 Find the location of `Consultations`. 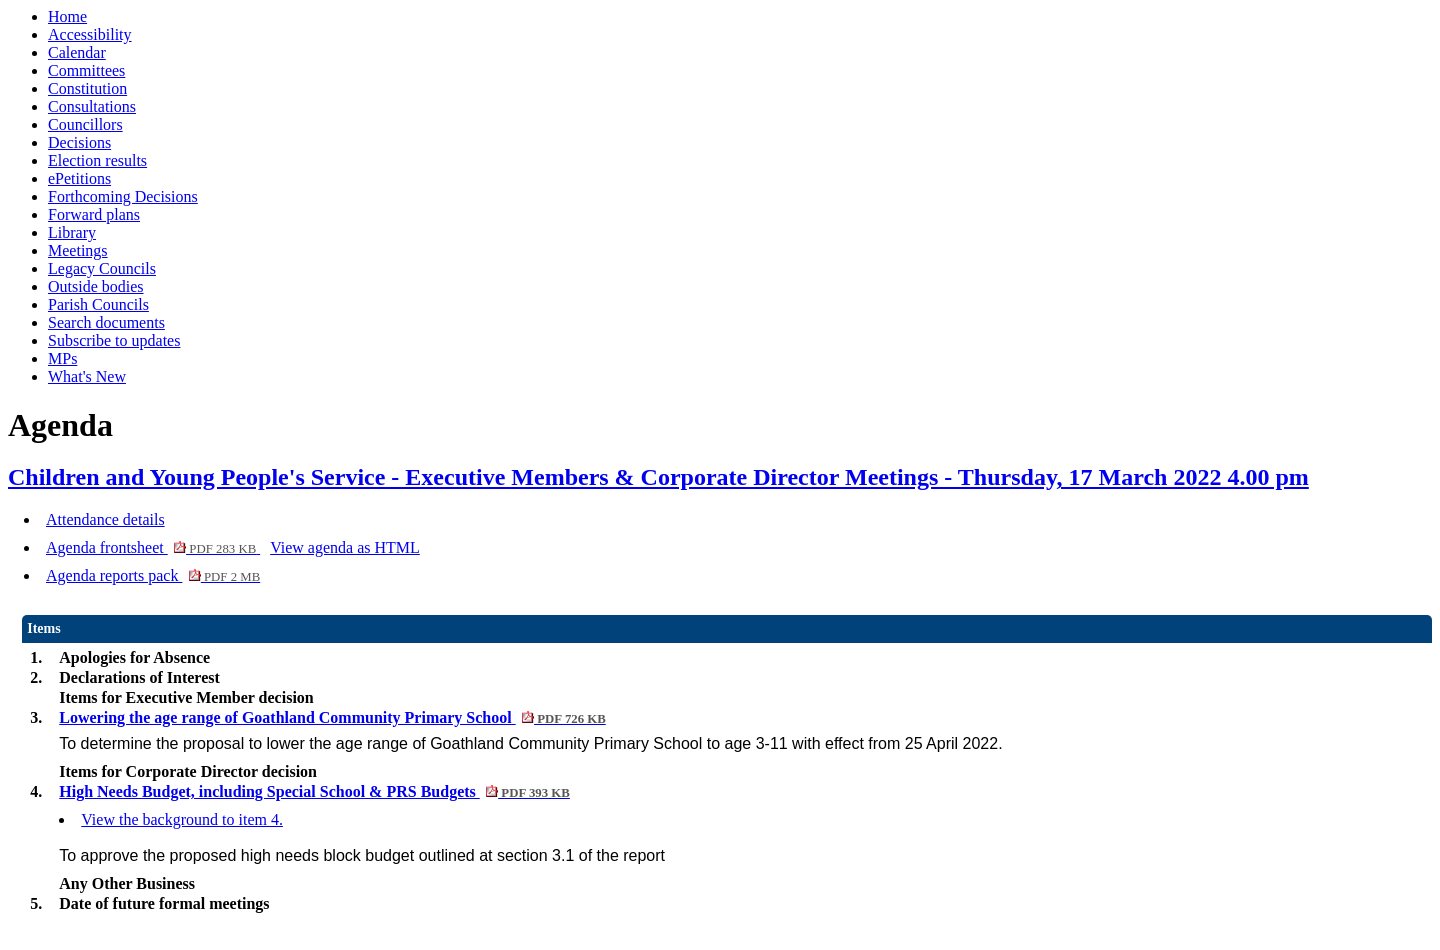

Consultations is located at coordinates (92, 106).